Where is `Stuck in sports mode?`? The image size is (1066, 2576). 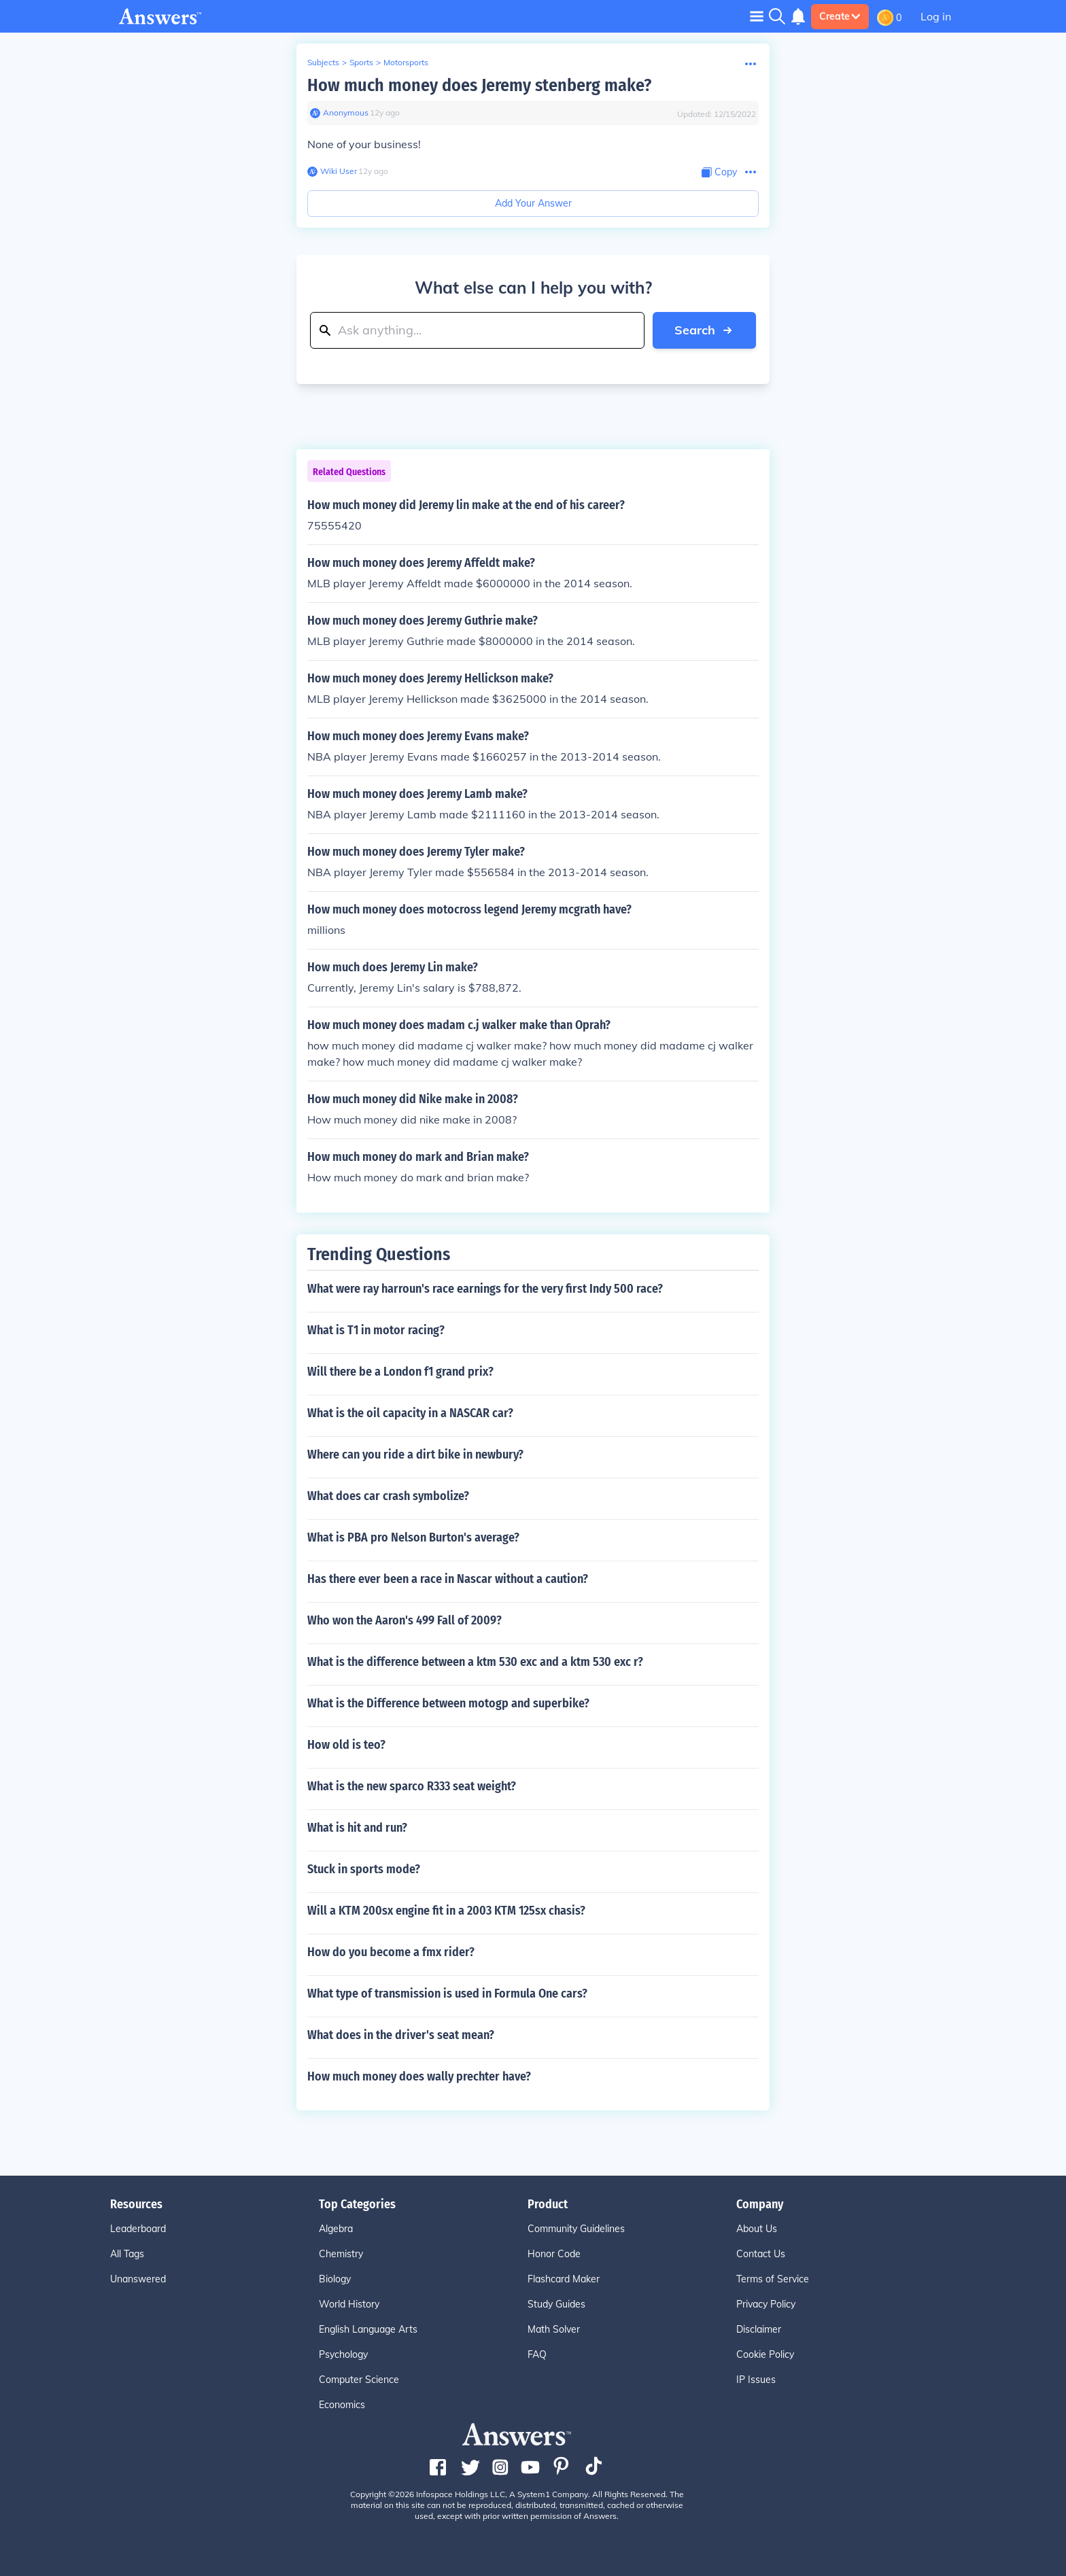 Stuck in sports mode? is located at coordinates (363, 1869).